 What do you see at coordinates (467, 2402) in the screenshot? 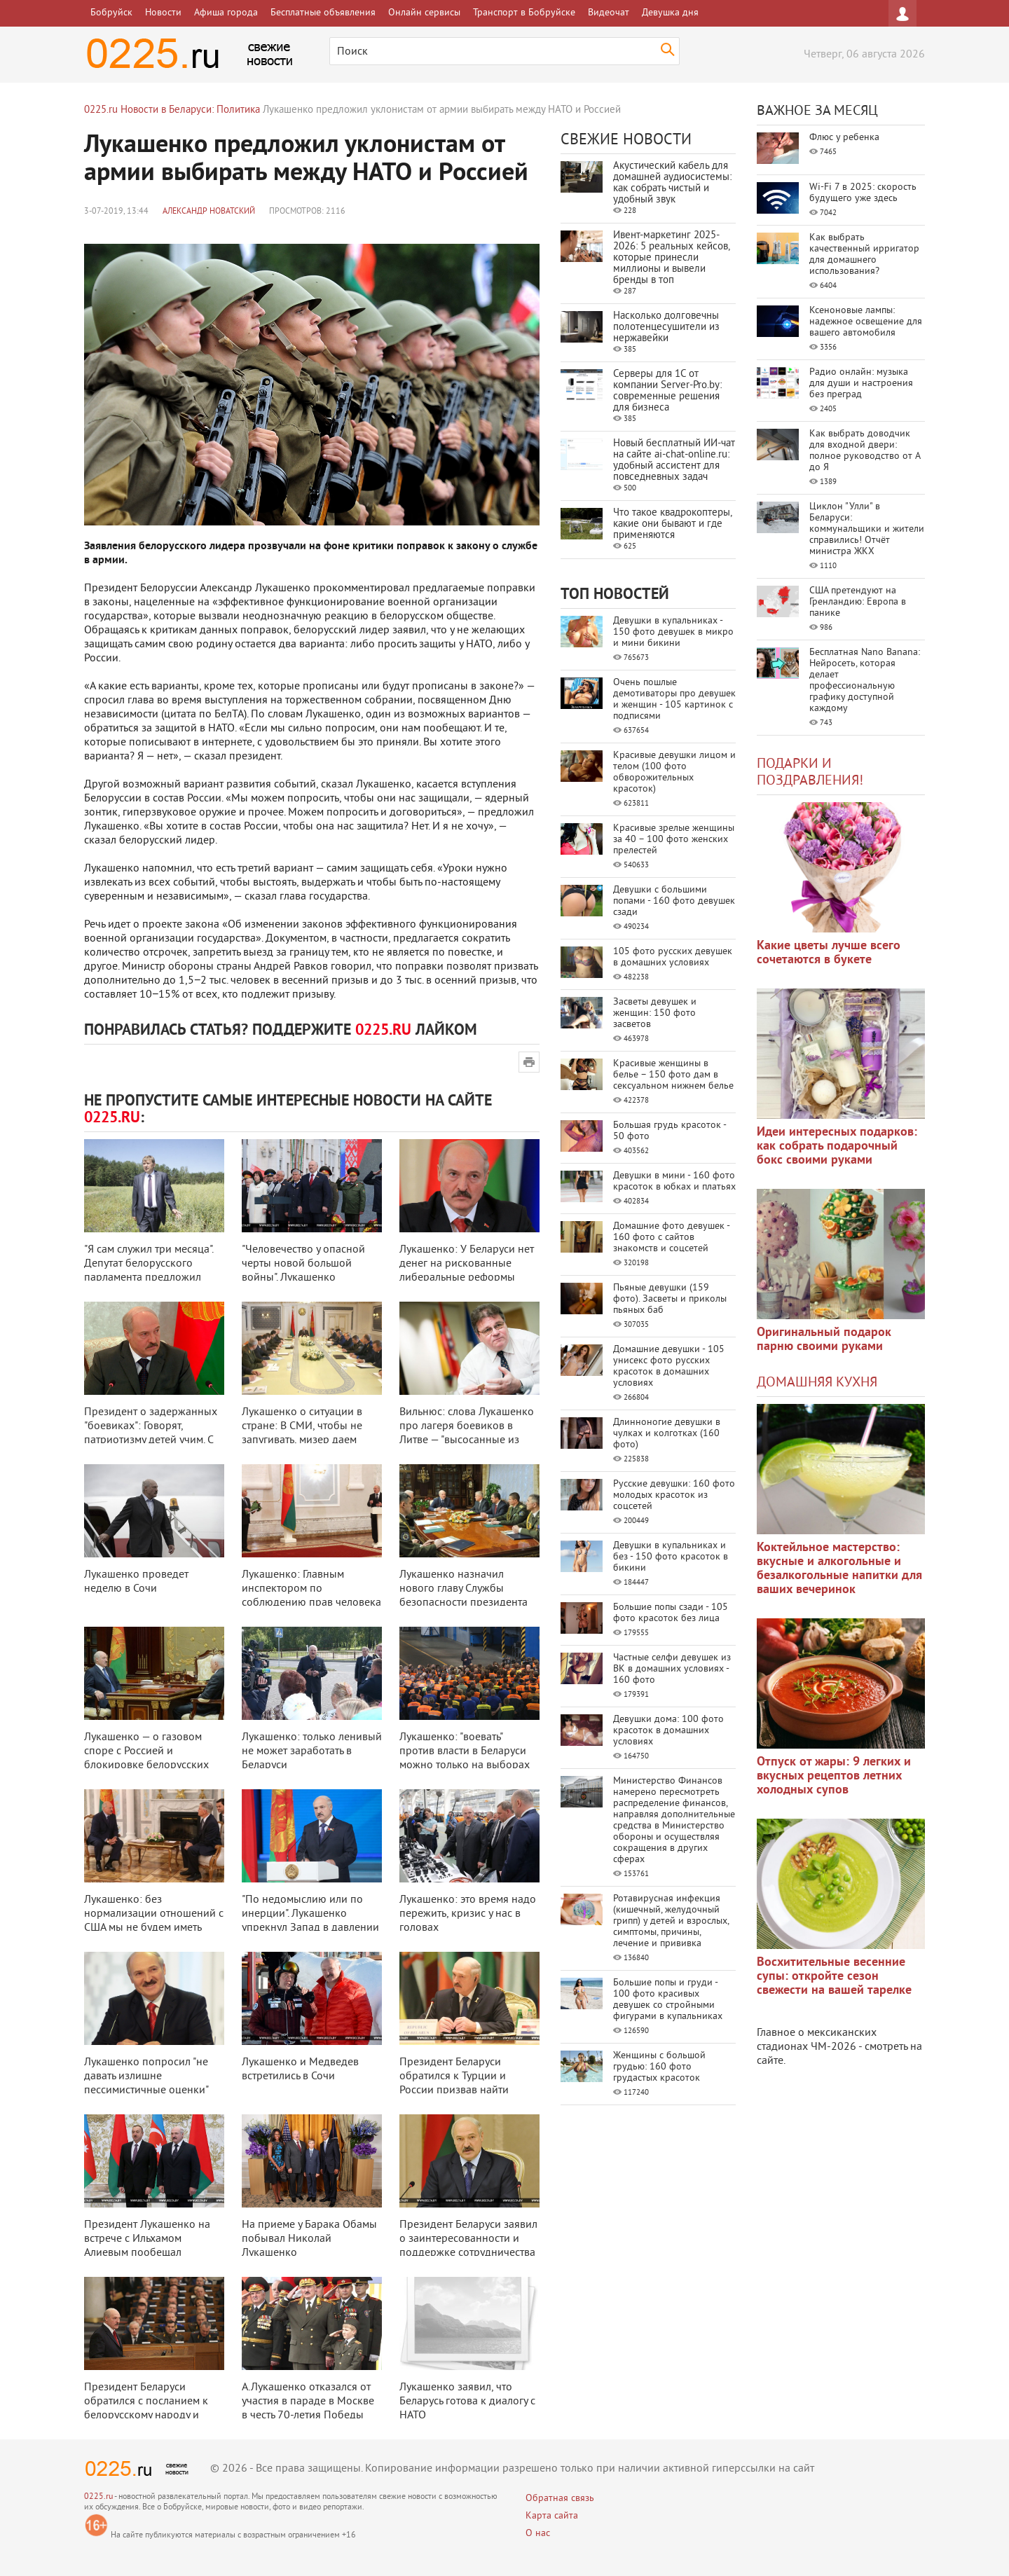
I see `Лукашенко заявил, что Беларусь готова к диалогу с НАТО` at bounding box center [467, 2402].